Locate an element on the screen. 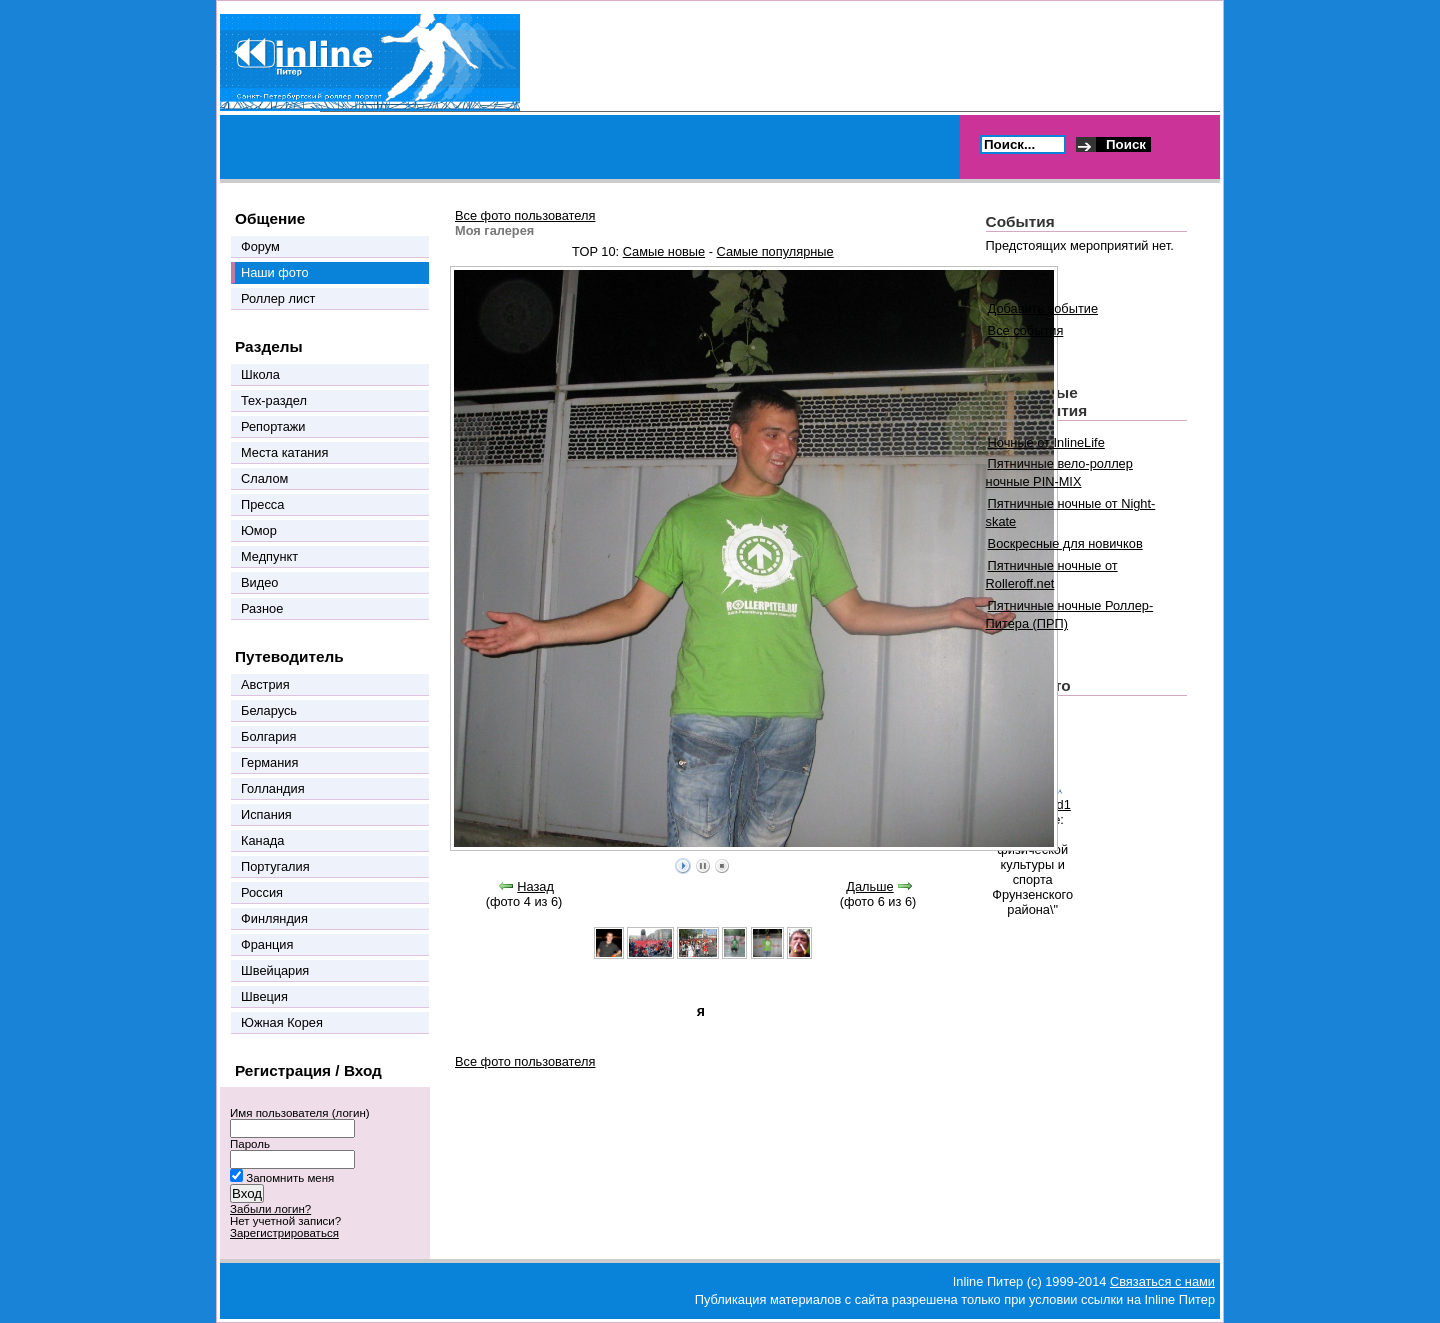  Запомнить меня is located at coordinates (290, 1178).